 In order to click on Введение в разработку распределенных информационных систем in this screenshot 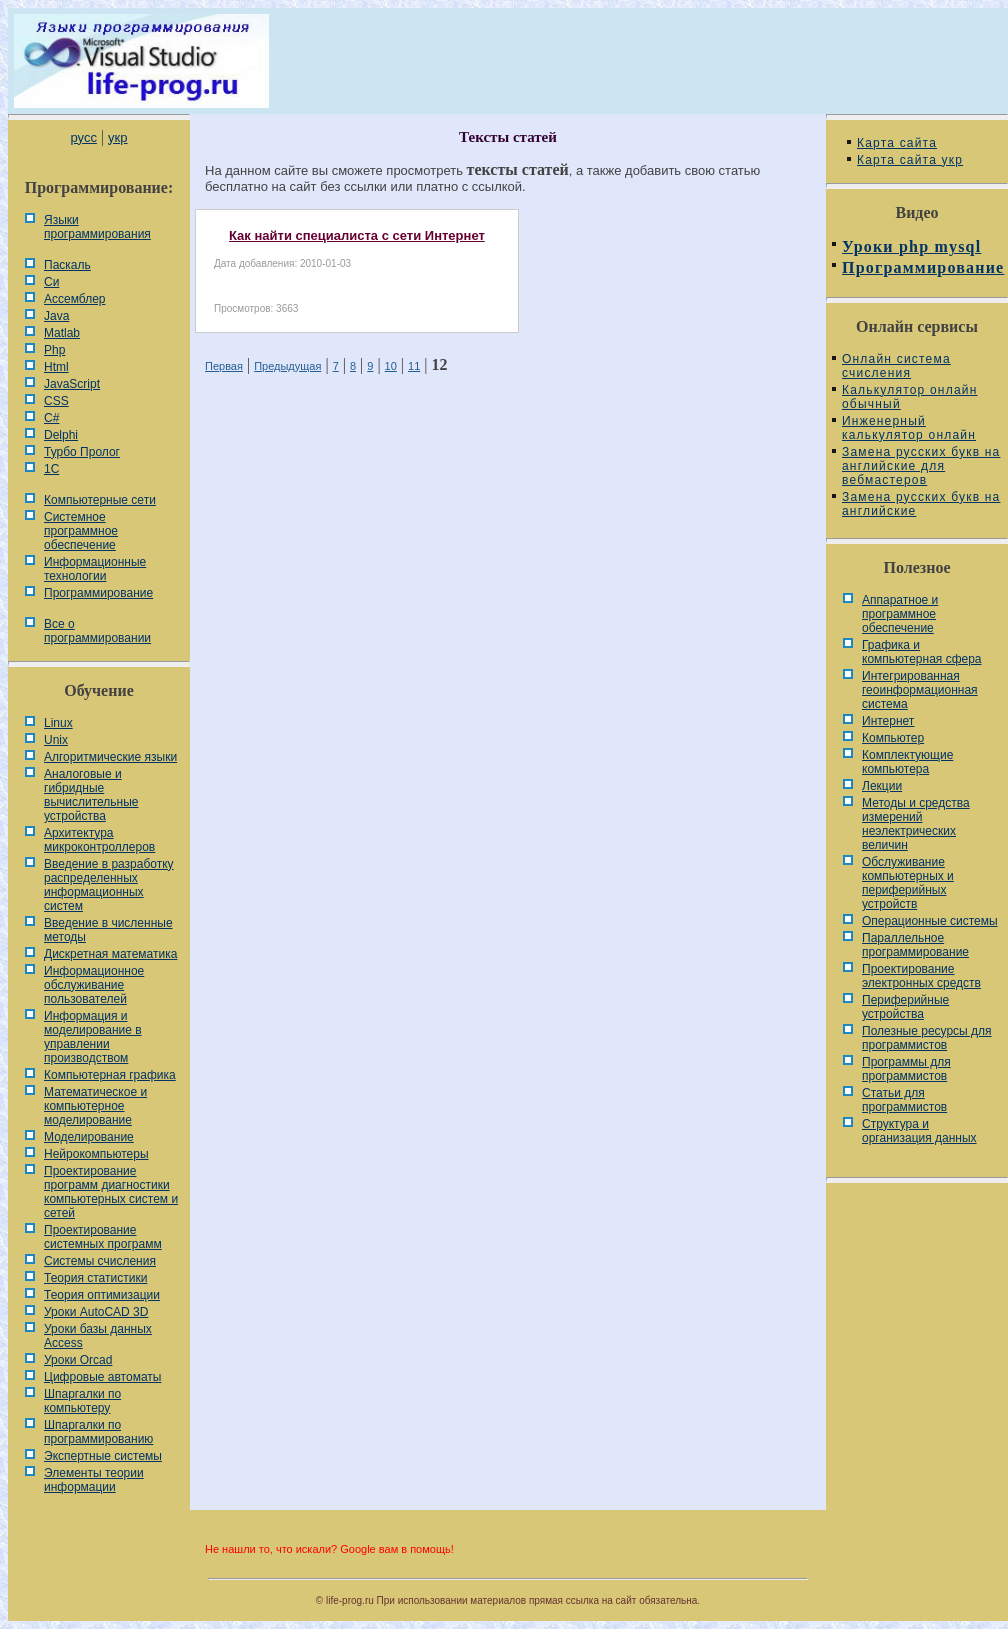, I will do `click(109, 885)`.